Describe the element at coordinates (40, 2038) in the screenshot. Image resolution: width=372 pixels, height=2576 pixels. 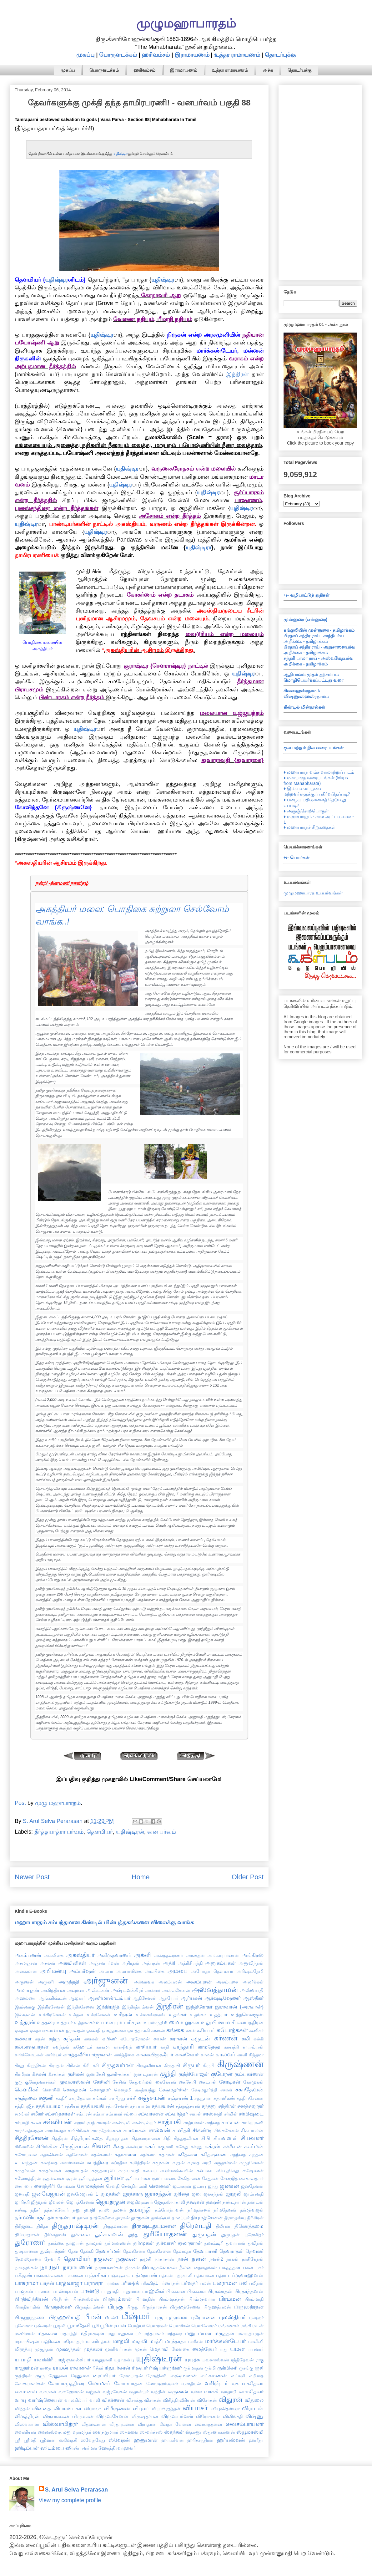
I see `கதன்` at that location.